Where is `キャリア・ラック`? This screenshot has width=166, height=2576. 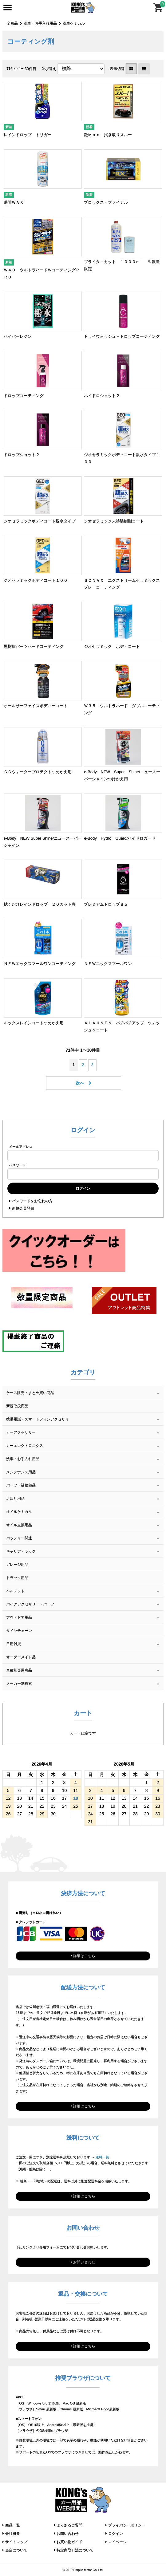 キャリア・ラック is located at coordinates (21, 1551).